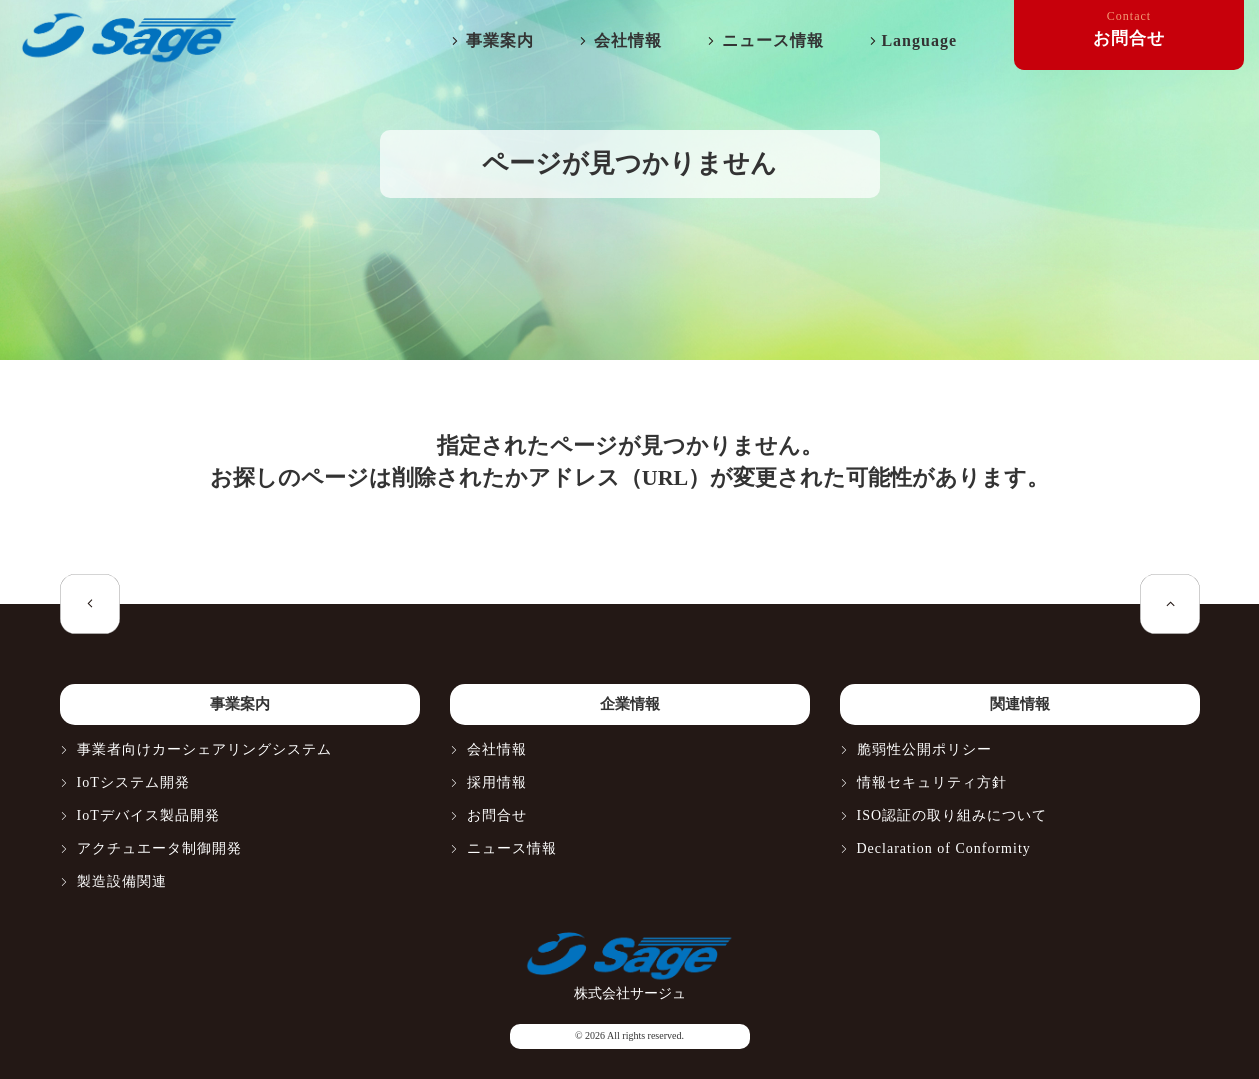  I want to click on IoTデバイス製品開発, so click(148, 815).